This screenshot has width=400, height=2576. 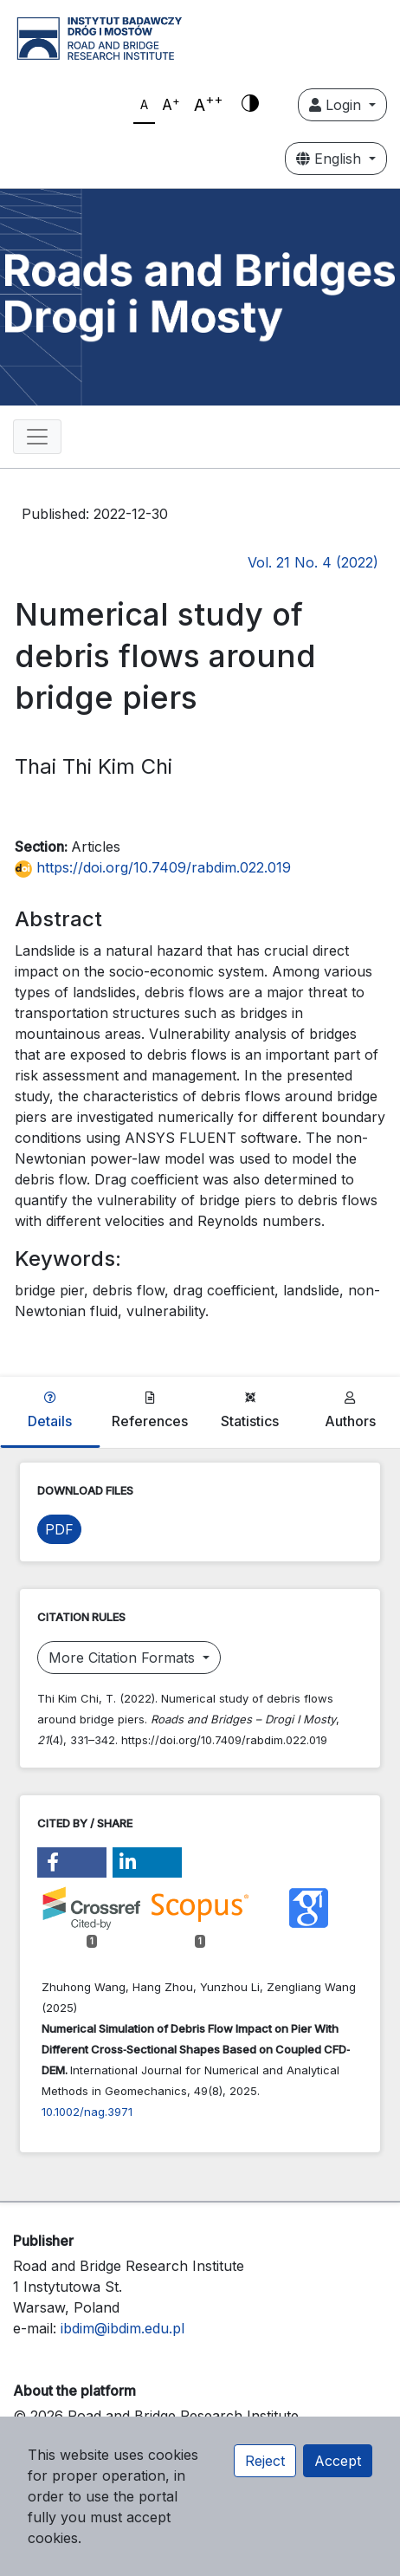 I want to click on 10.1002/nag.3971, so click(x=87, y=2112).